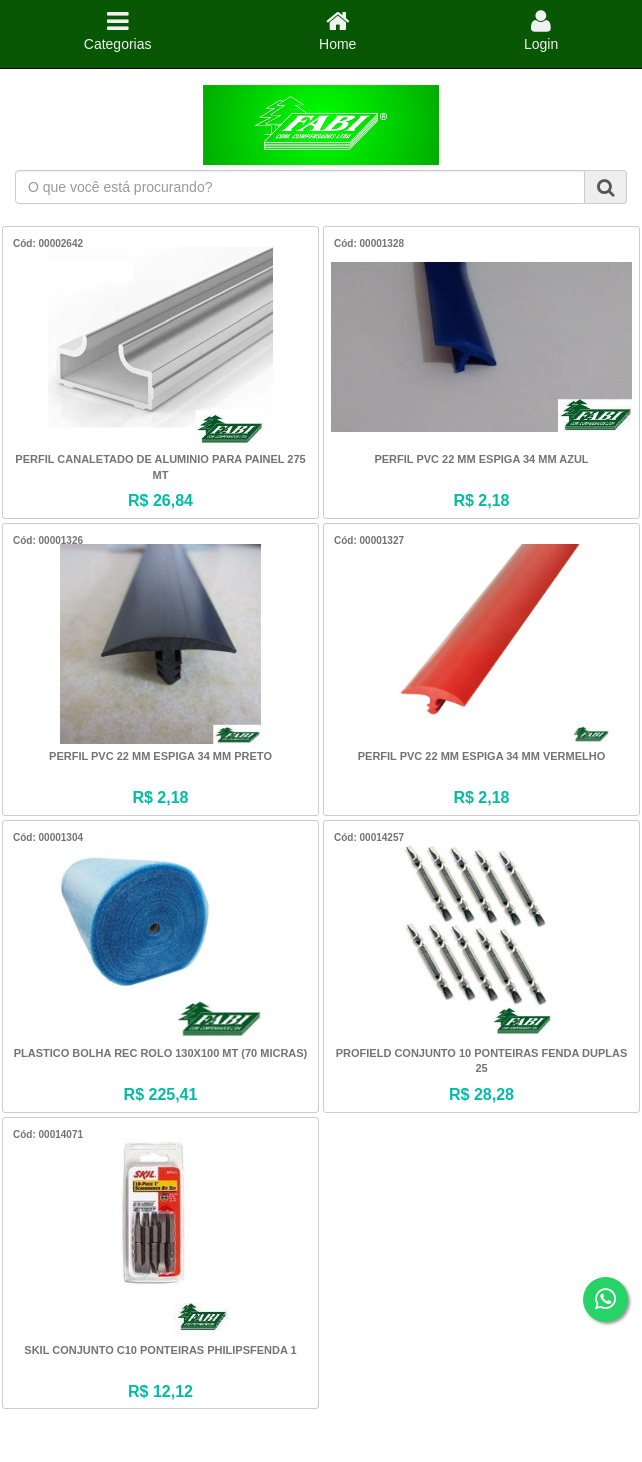 The image size is (642, 1462). What do you see at coordinates (160, 467) in the screenshot?
I see `PERFIL CANALETADO DE ALUMINIO PARA PAINEL 275 MT` at bounding box center [160, 467].